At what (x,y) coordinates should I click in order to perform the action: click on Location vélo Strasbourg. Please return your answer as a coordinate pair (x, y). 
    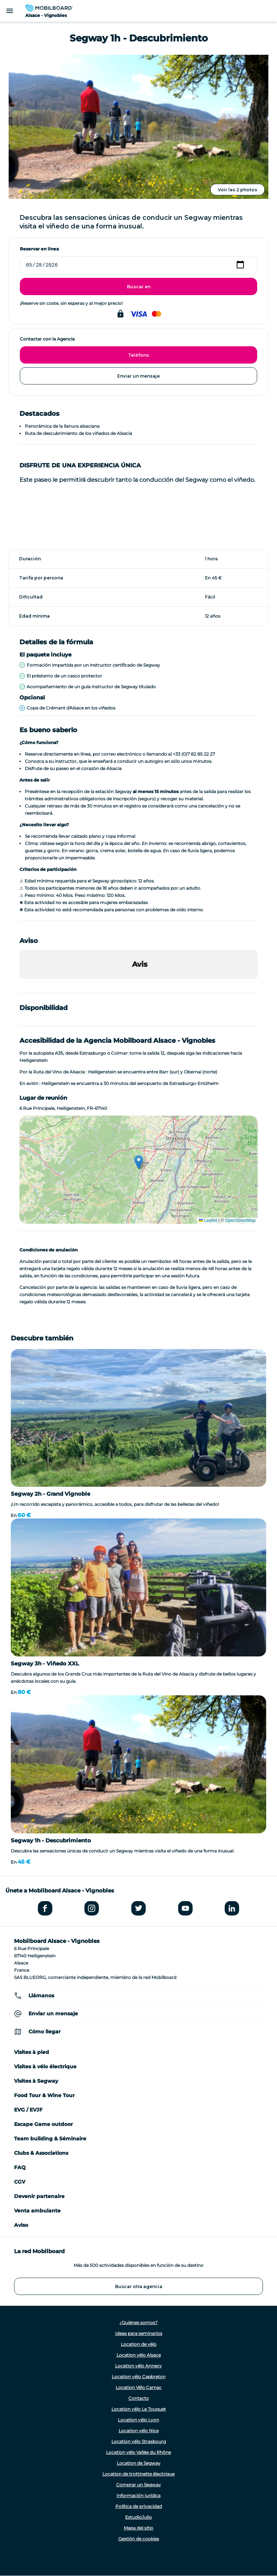
    Looking at the image, I should click on (138, 2441).